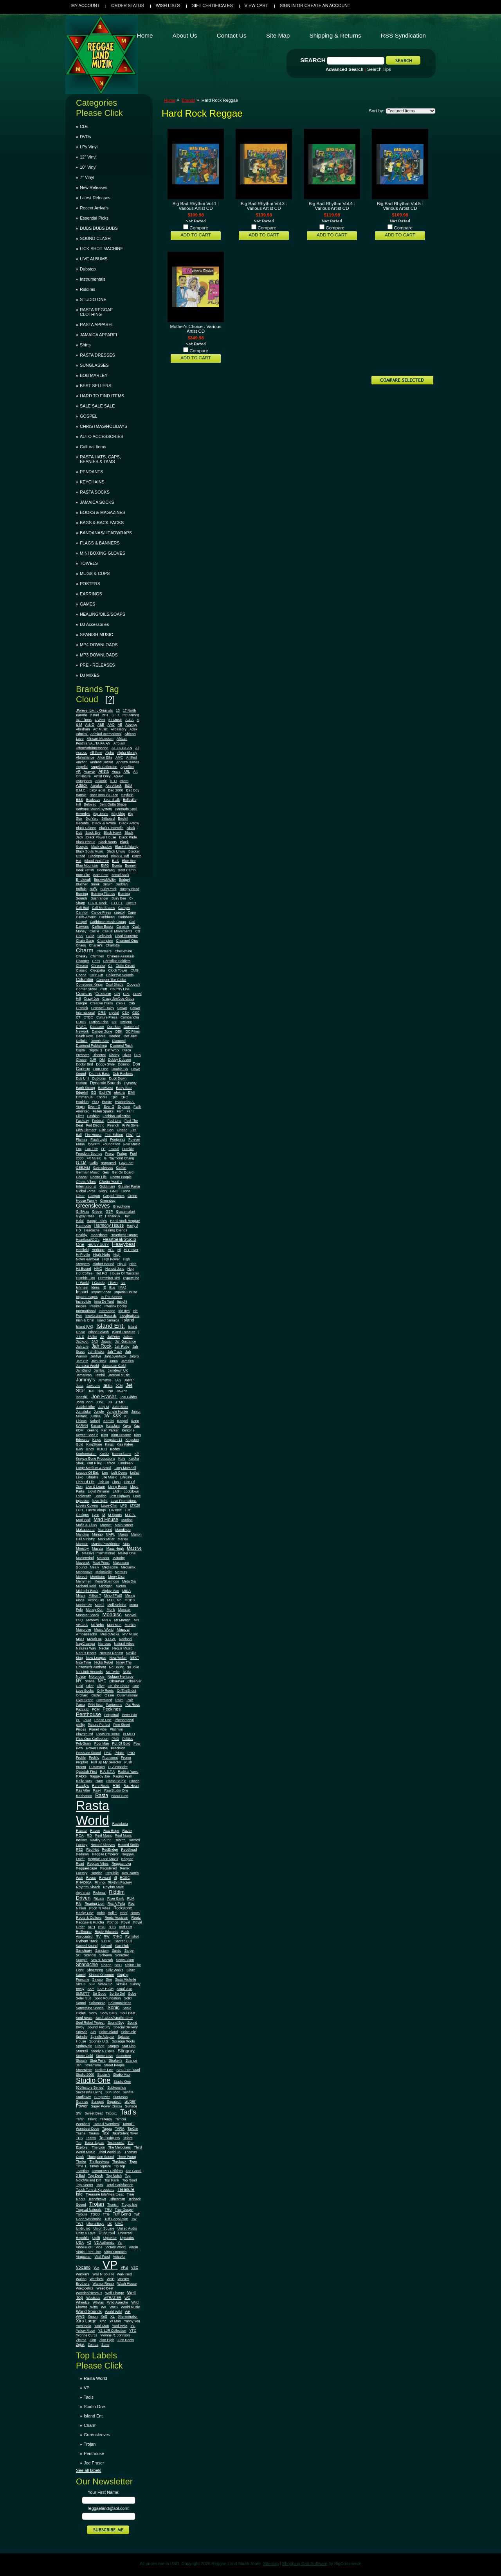 The width and height of the screenshot is (501, 2576). I want to click on Dennis Star, so click(100, 1041).